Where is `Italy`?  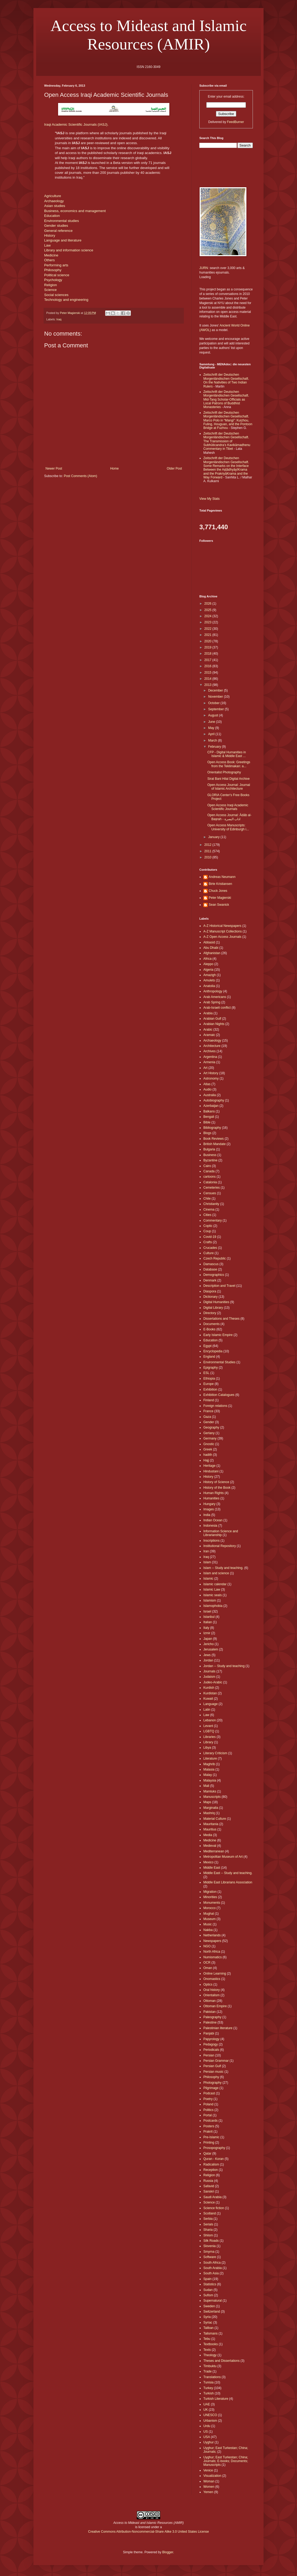 Italy is located at coordinates (206, 1628).